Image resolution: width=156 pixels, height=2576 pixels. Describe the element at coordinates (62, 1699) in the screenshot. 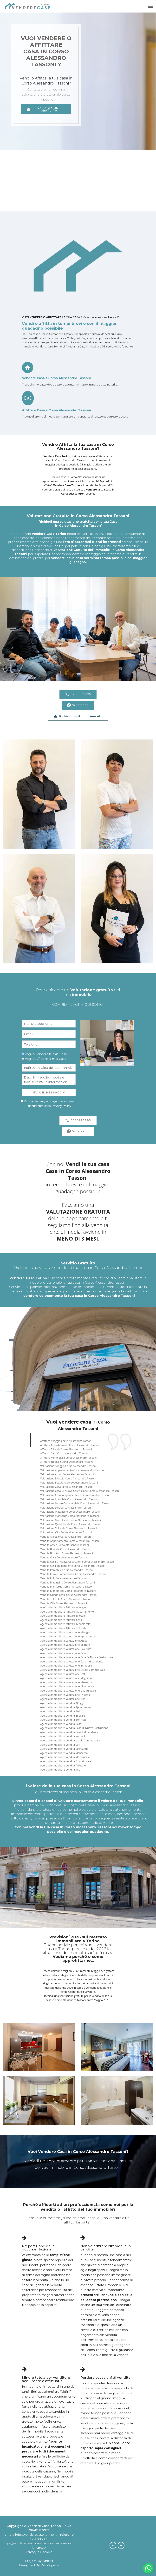

I see `agenzia immobiliare valutazione villa` at that location.